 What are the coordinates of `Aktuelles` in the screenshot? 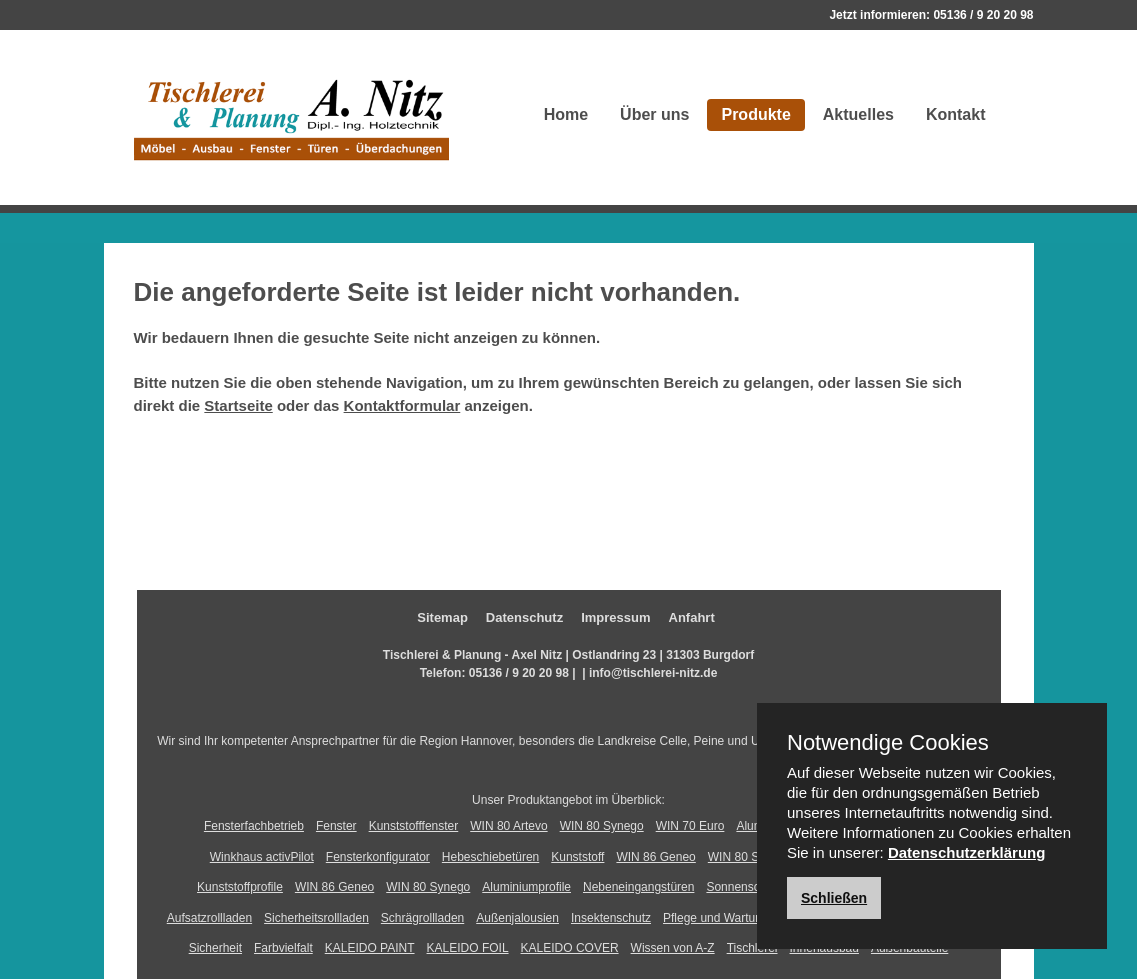 It's located at (858, 114).